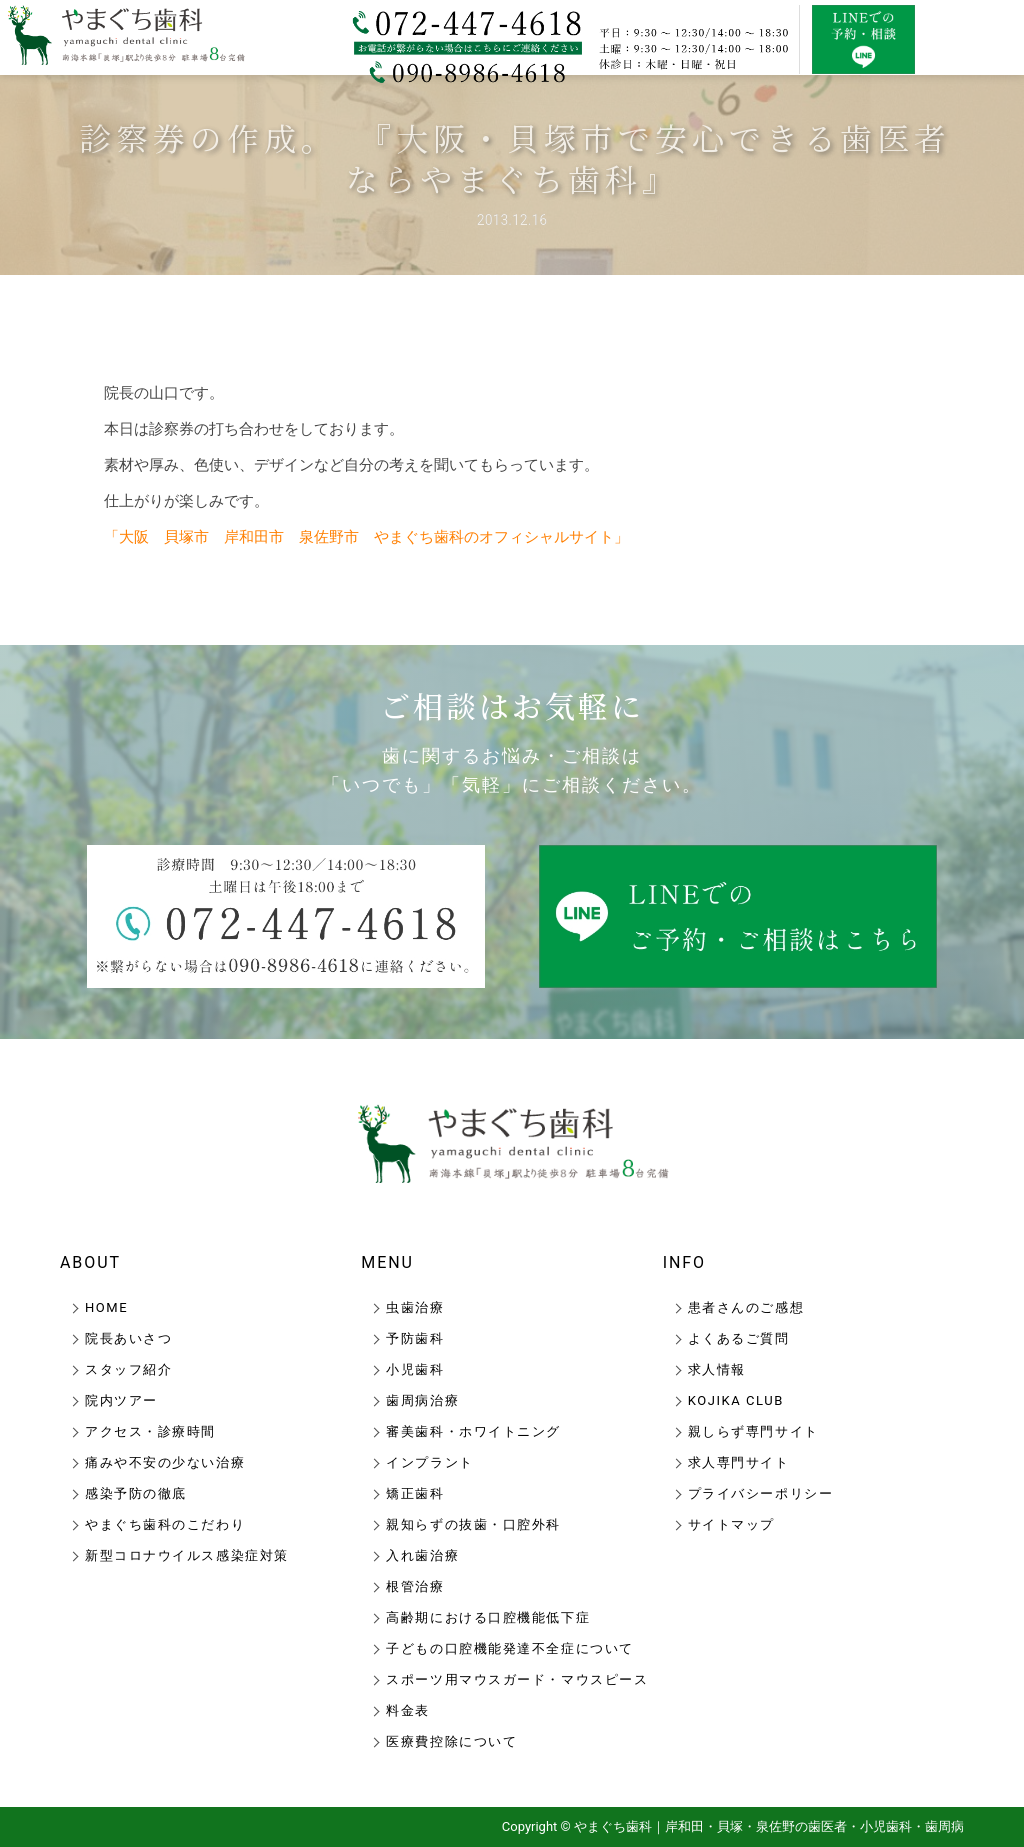 The height and width of the screenshot is (1847, 1024). Describe the element at coordinates (121, 1400) in the screenshot. I see `院内ツアー` at that location.